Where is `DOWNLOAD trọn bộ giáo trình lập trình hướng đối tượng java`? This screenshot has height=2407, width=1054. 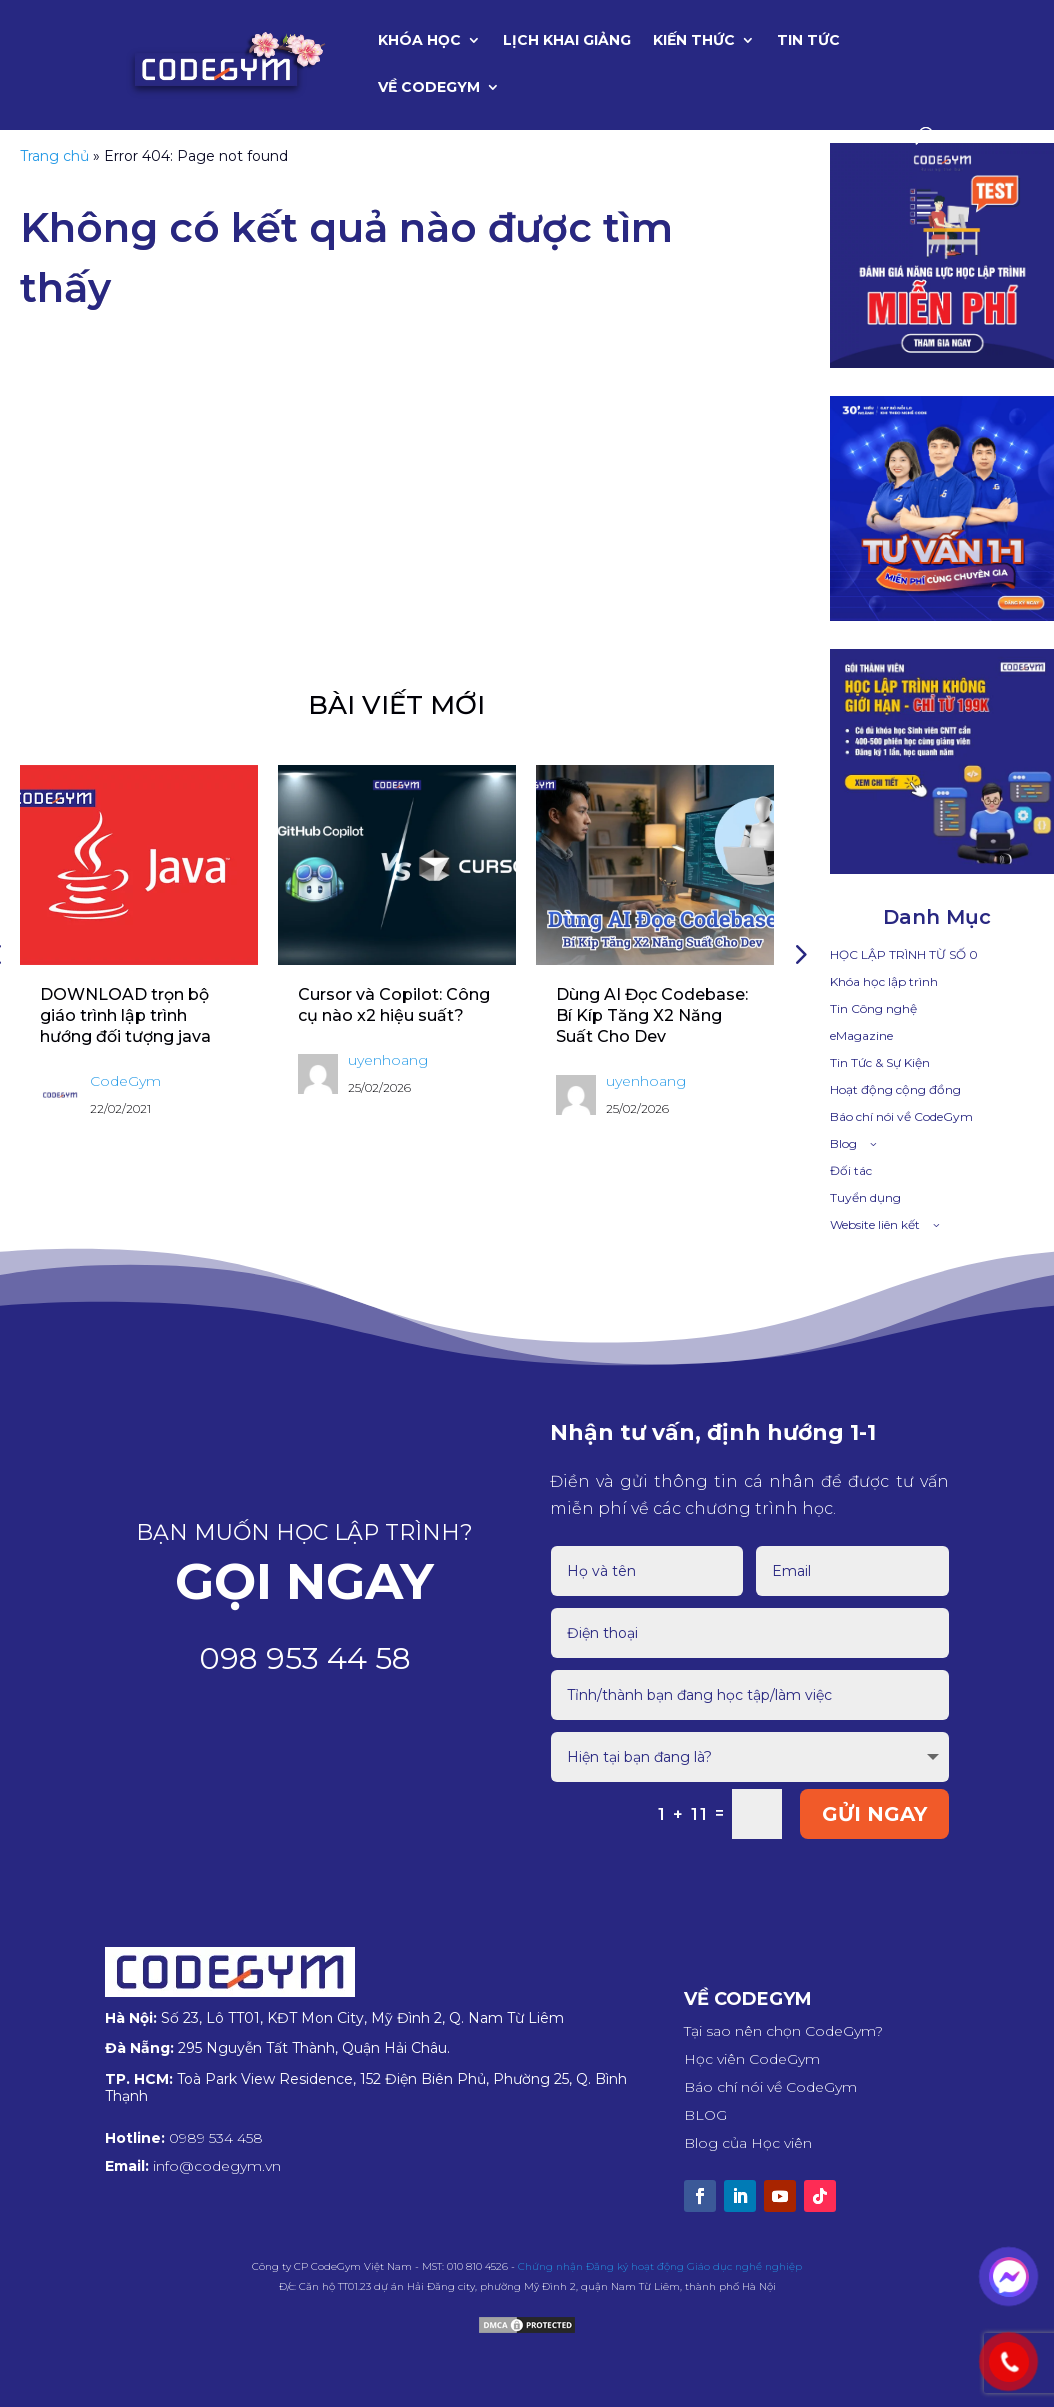
DOWNLOAD trọn bộ giáo trình lập trình hướng đối tượng java is located at coordinates (125, 1015).